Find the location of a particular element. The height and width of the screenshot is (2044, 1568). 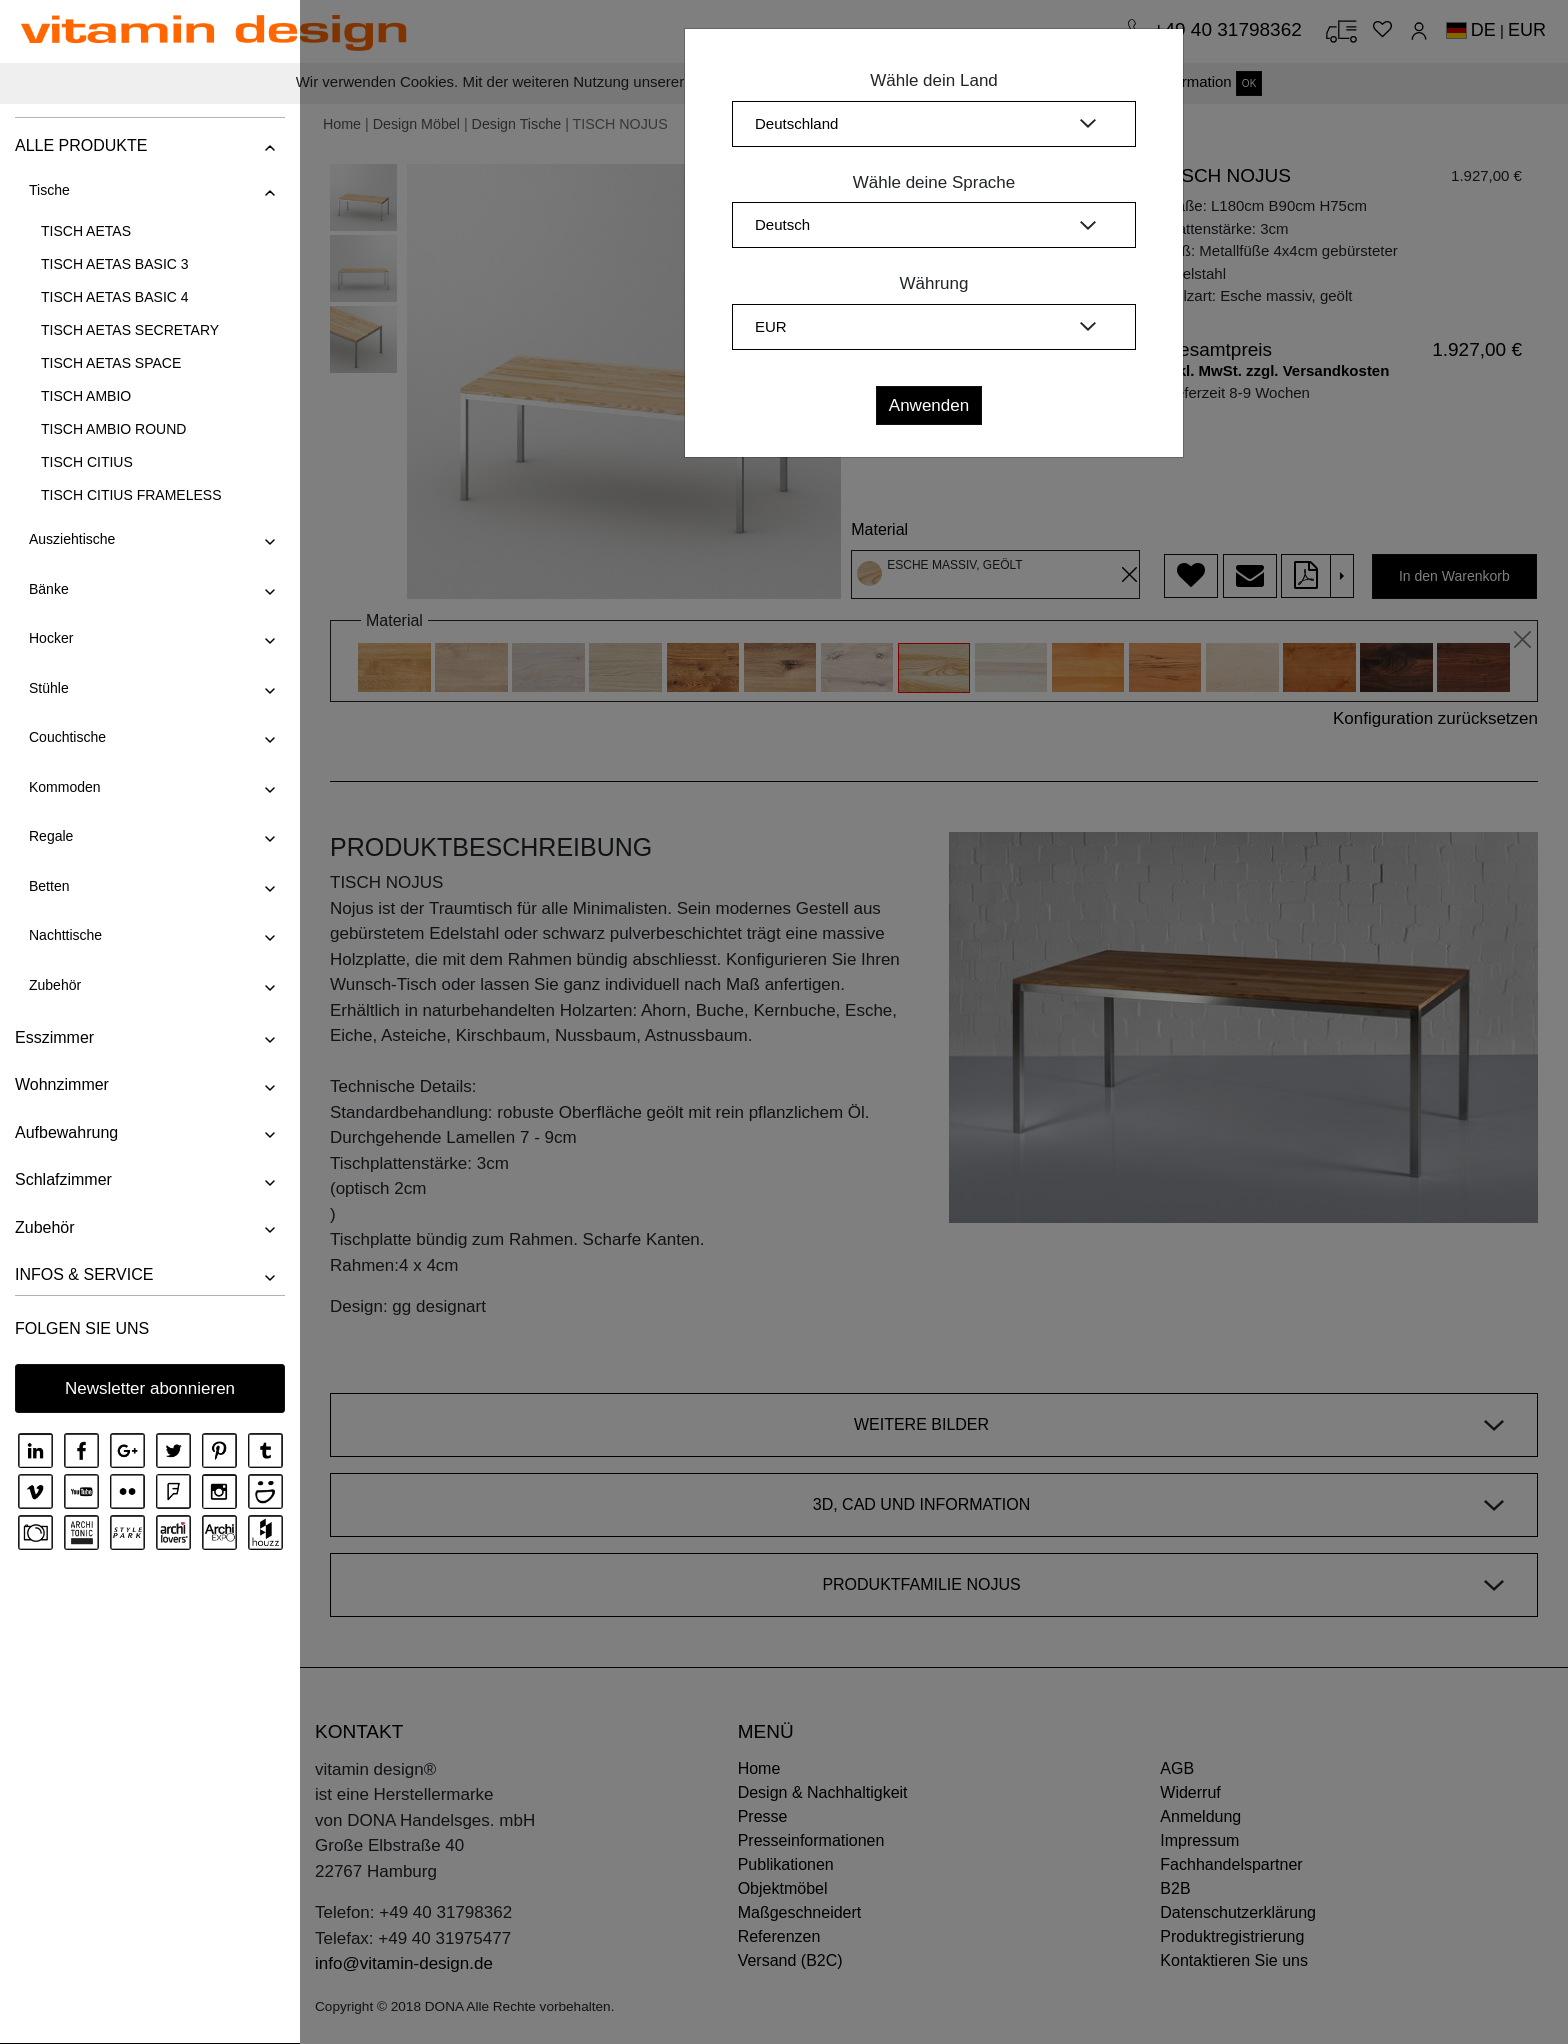

TISCH AETAS is located at coordinates (86, 231).